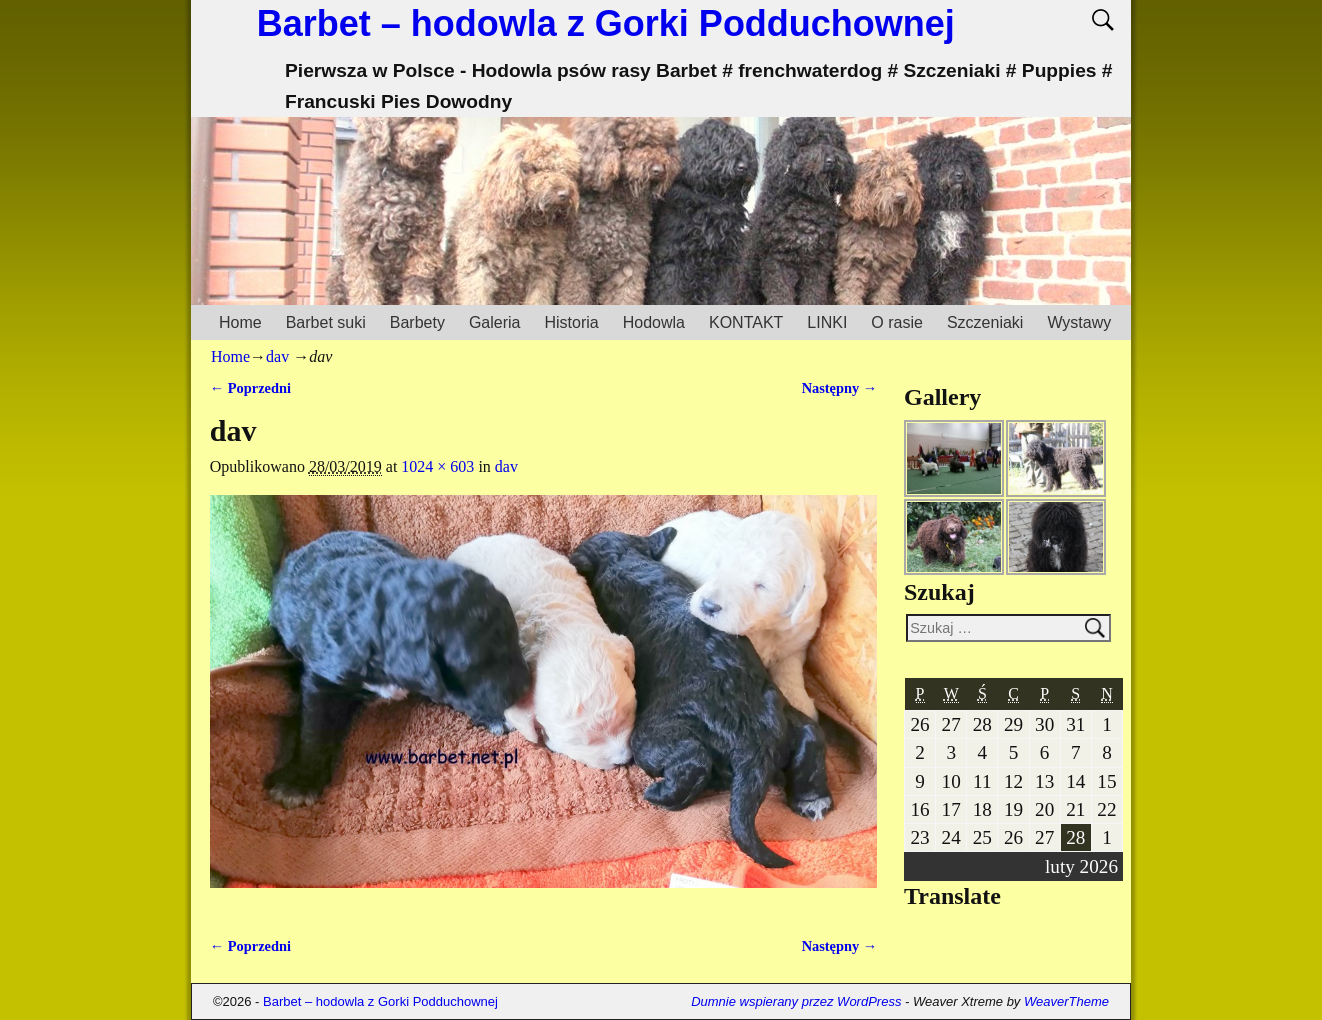 This screenshot has height=1020, width=1322. Describe the element at coordinates (985, 322) in the screenshot. I see `Szczeniaki` at that location.